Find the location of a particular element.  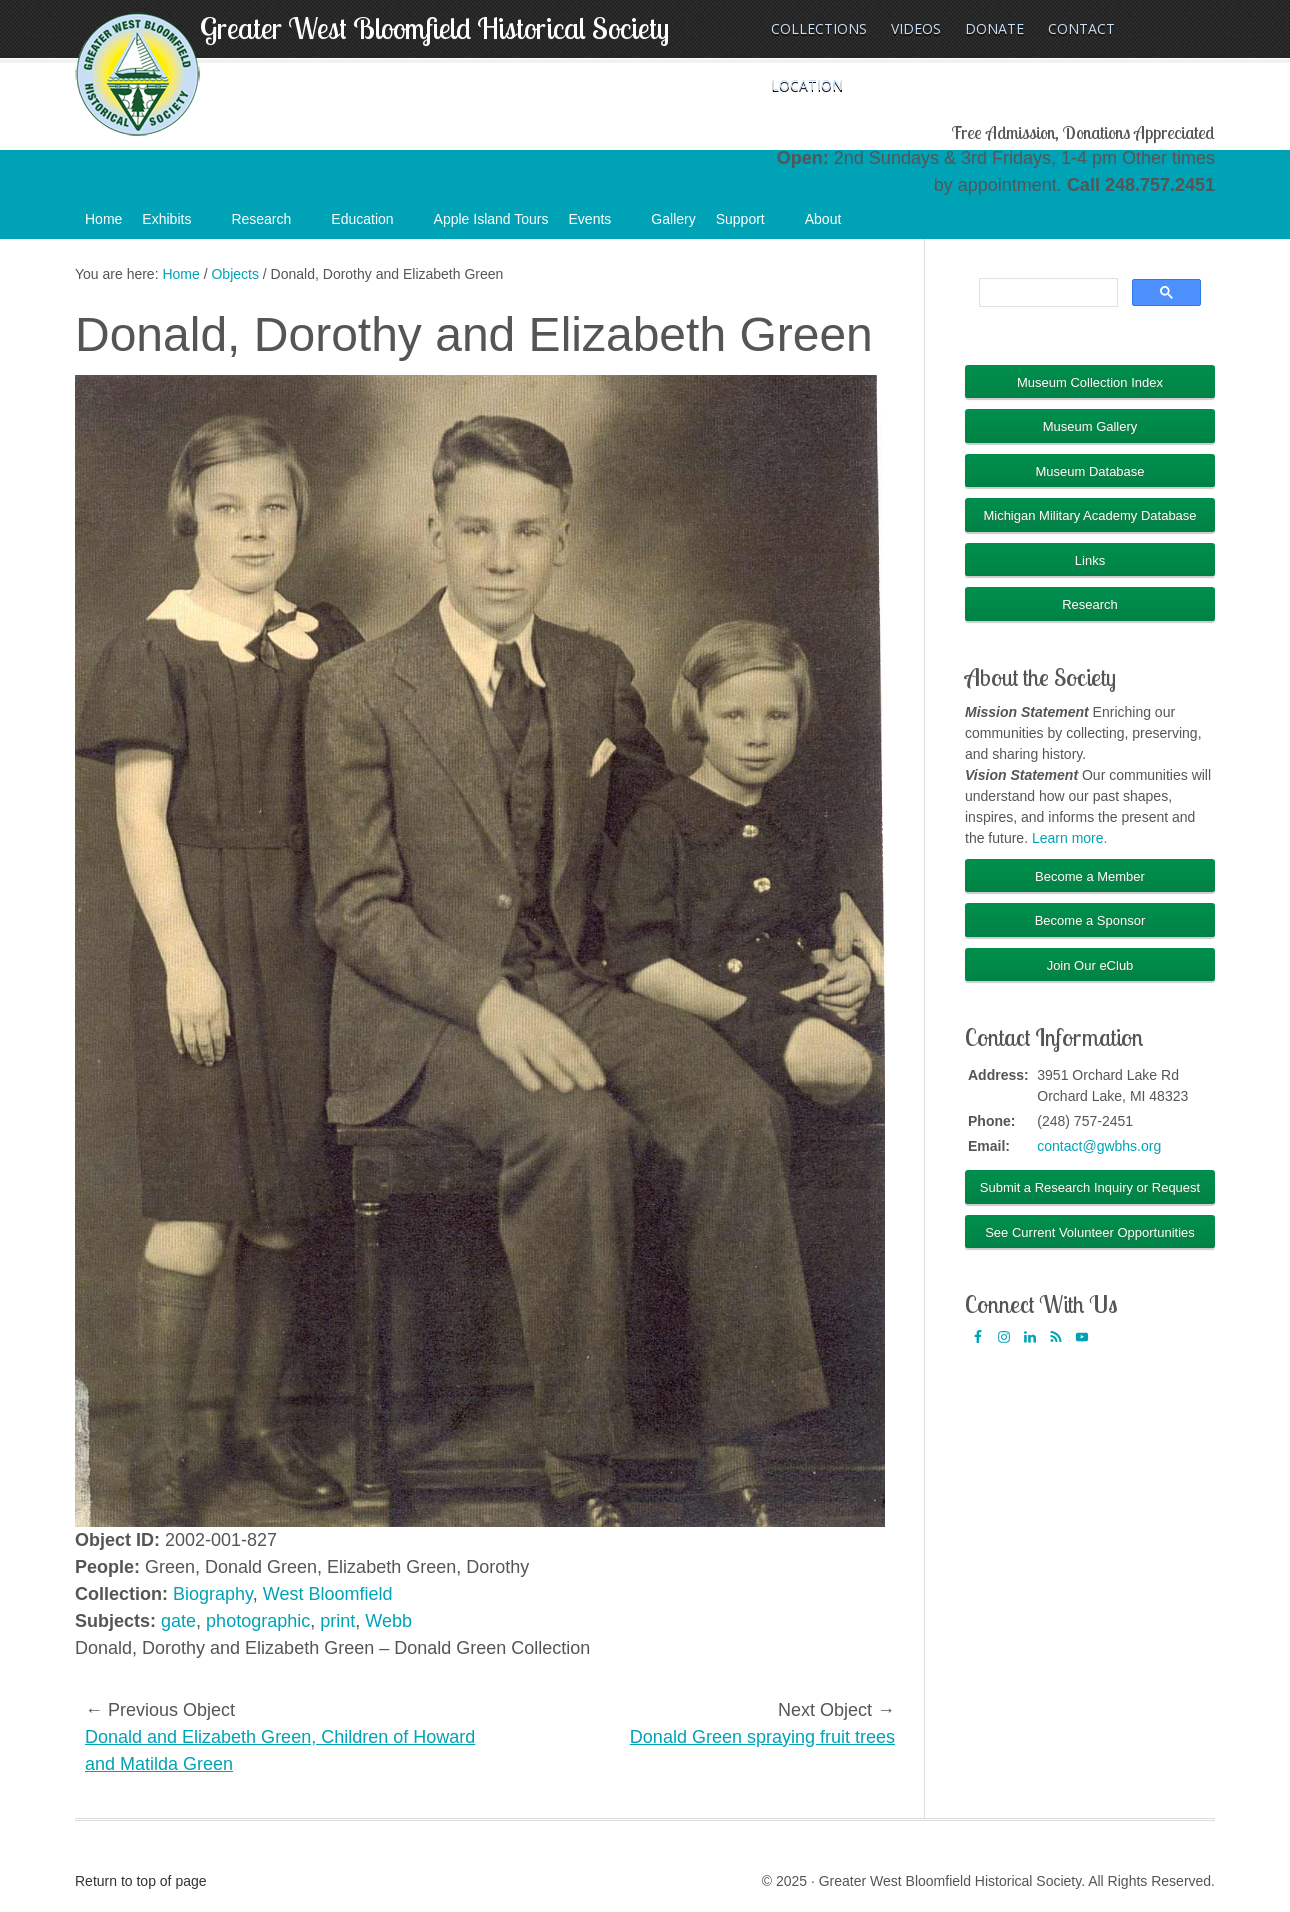

Join Our eClub is located at coordinates (1090, 965).